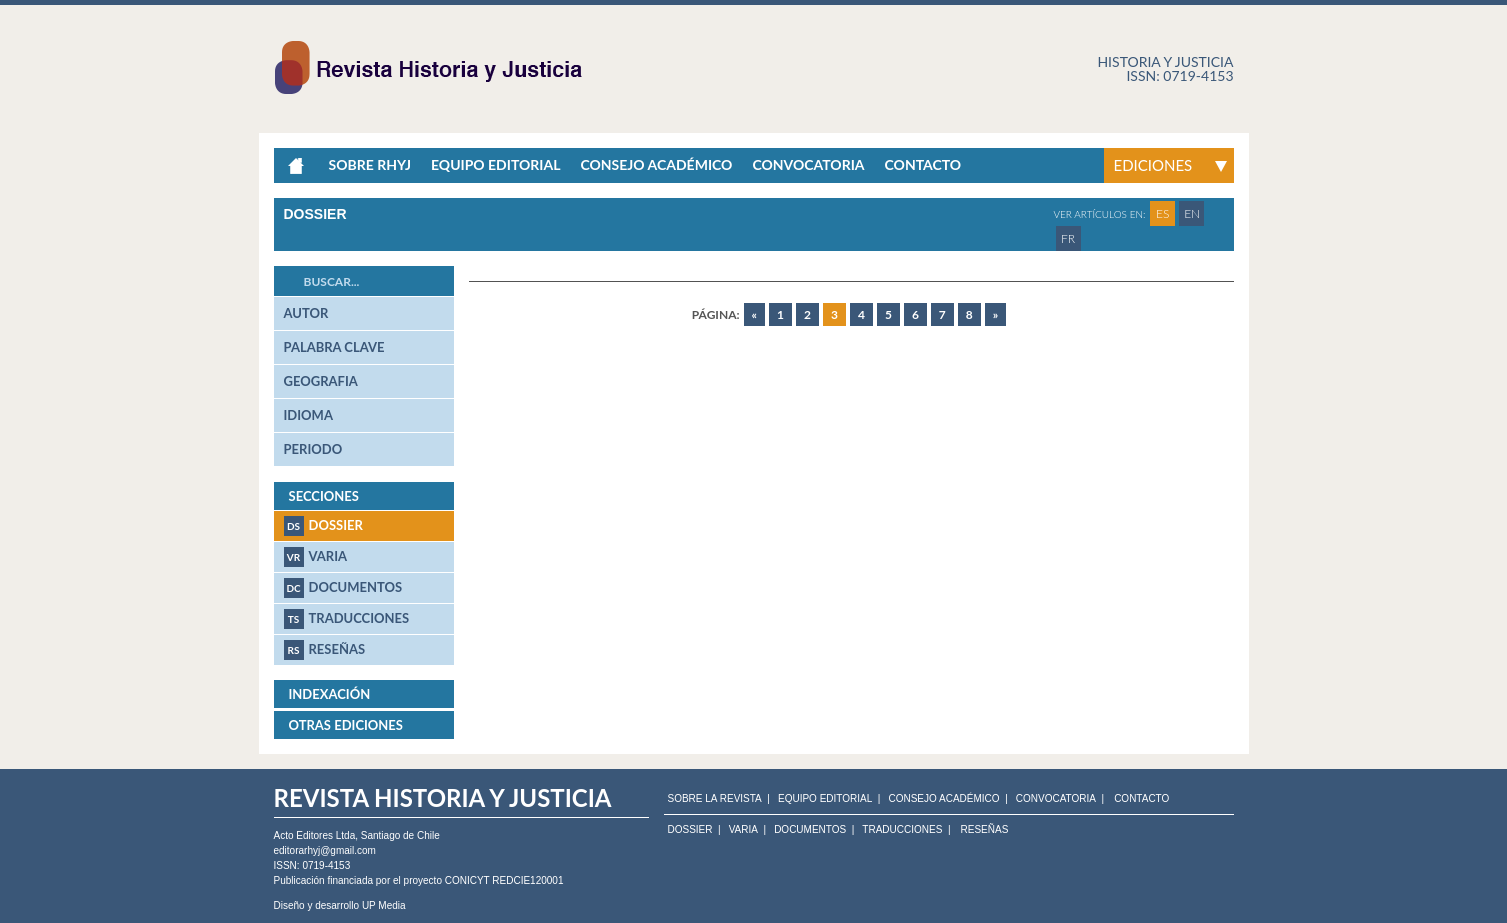 The image size is (1507, 923). What do you see at coordinates (330, 694) in the screenshot?
I see `Indexación` at bounding box center [330, 694].